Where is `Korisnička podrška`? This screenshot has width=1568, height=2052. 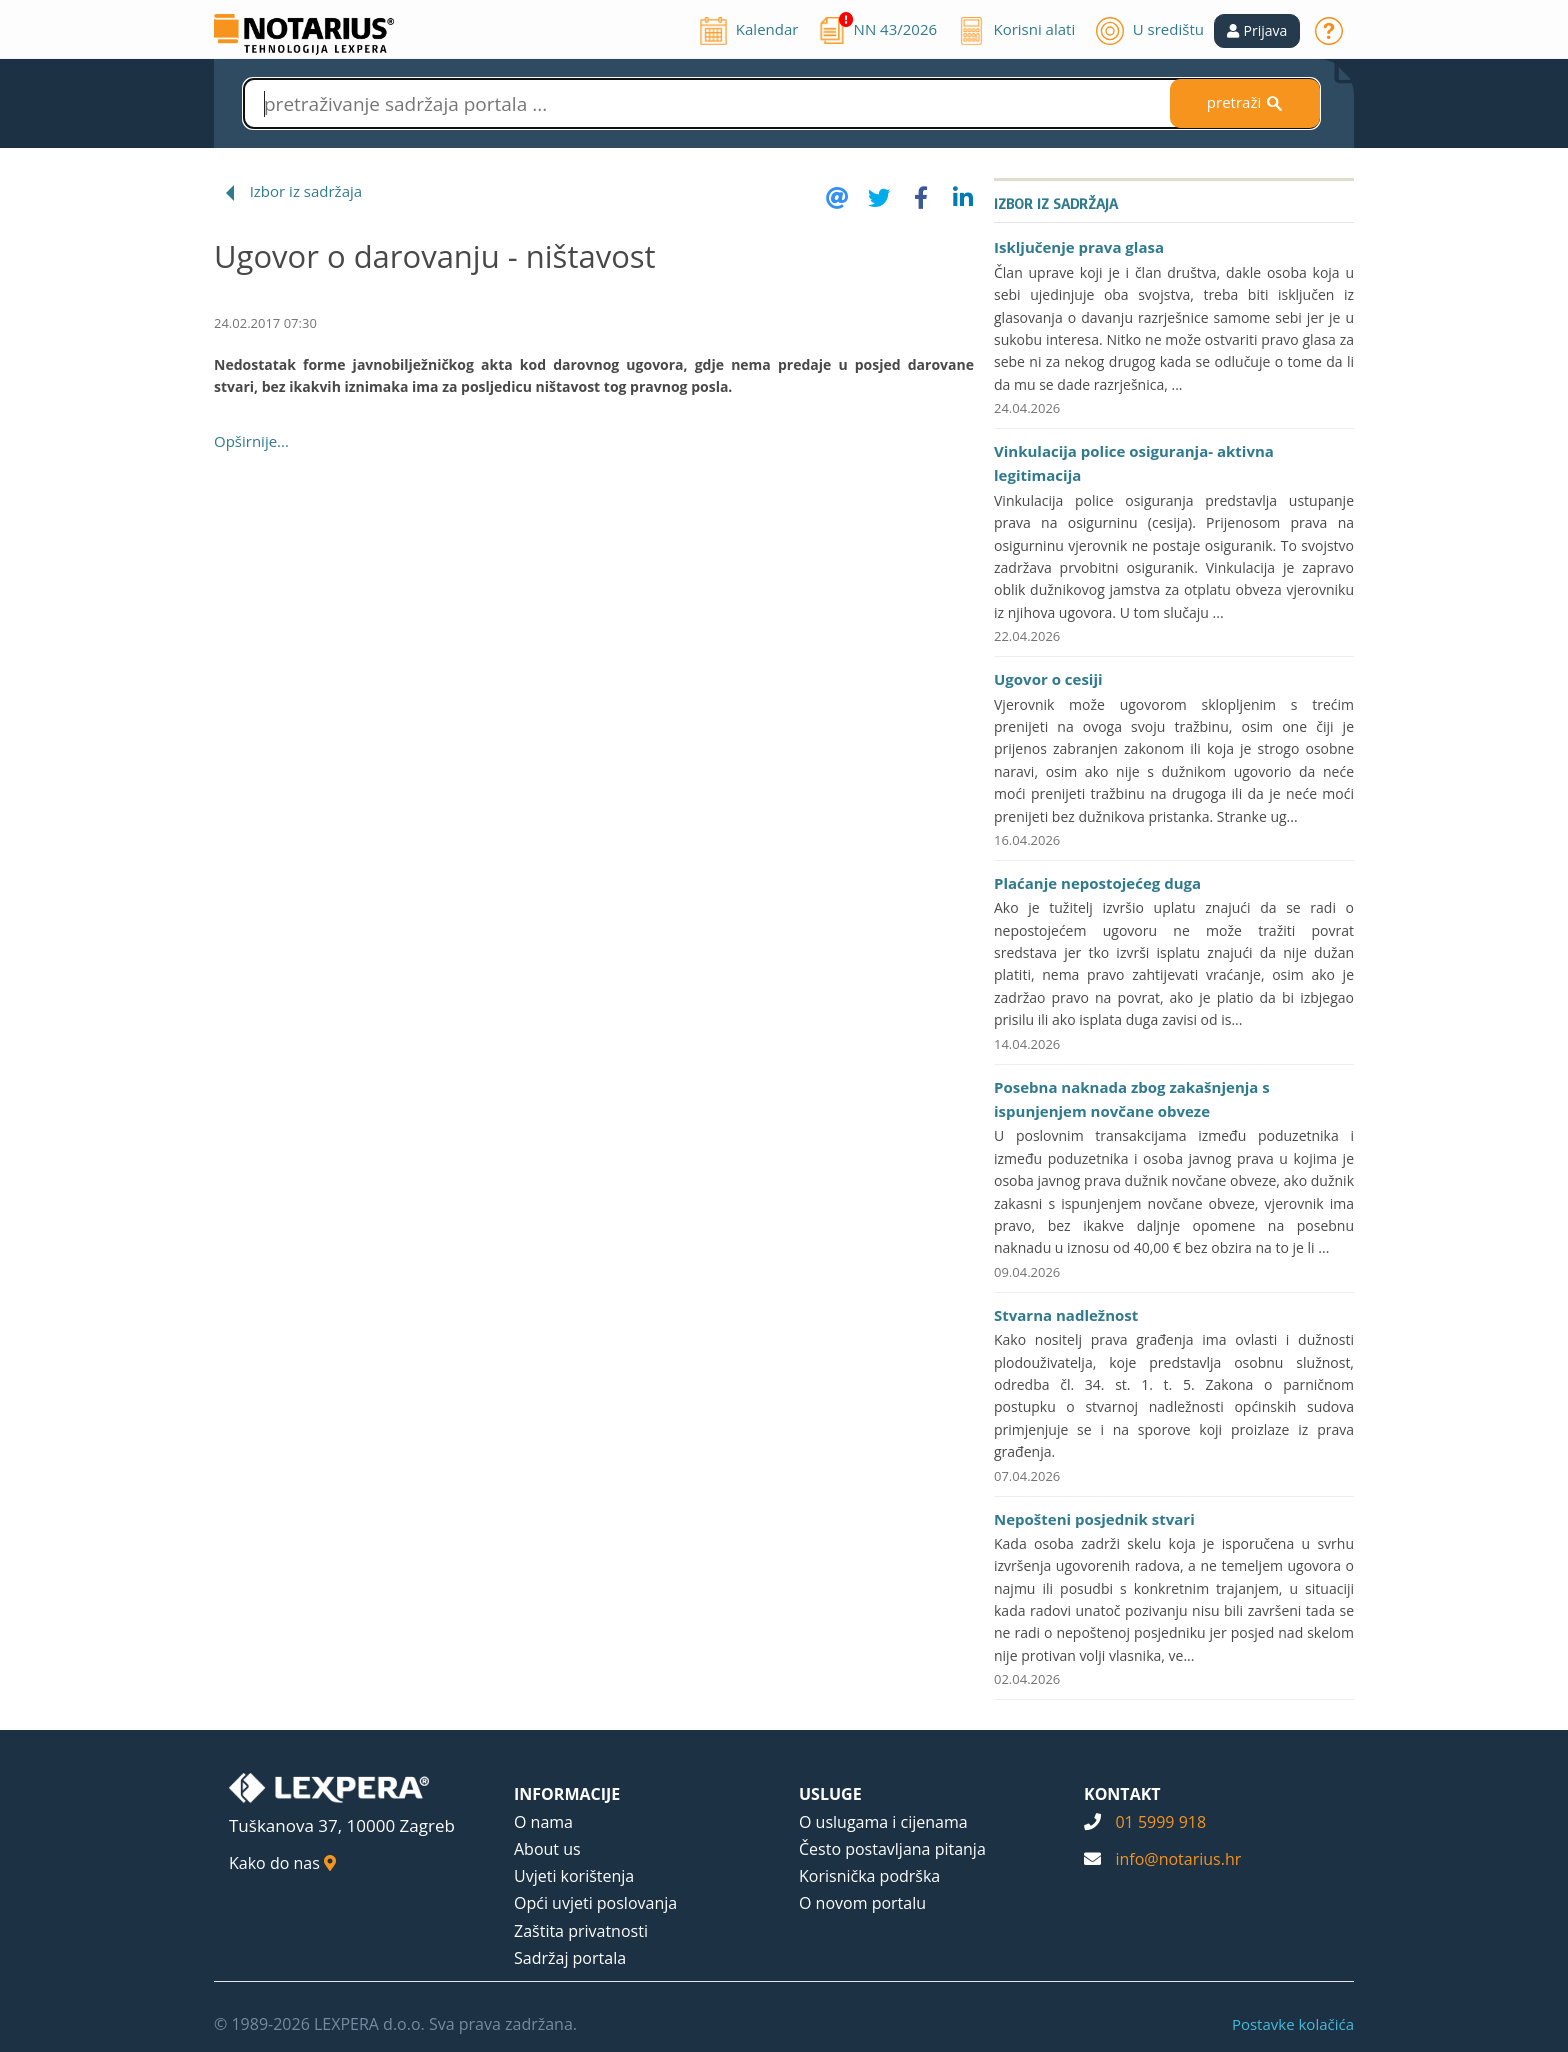 Korisnička podrška is located at coordinates (869, 1876).